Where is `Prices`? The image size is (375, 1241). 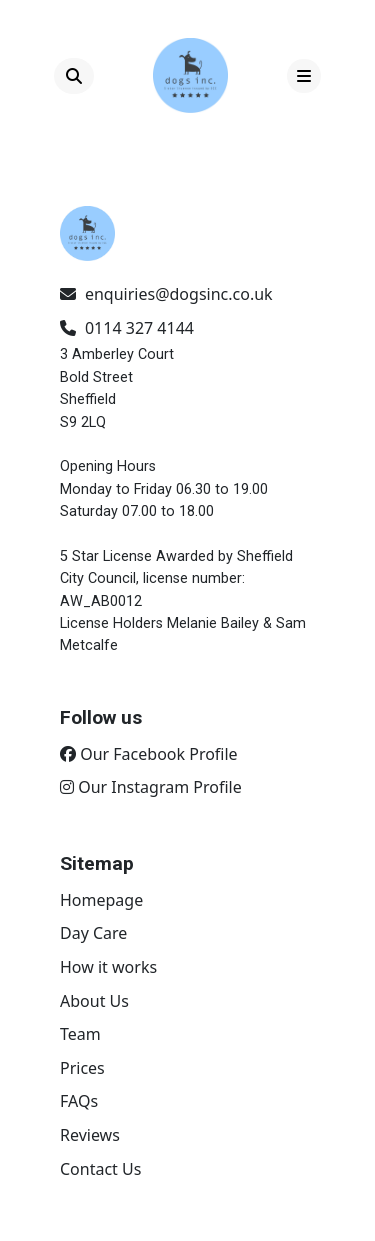
Prices is located at coordinates (82, 1068).